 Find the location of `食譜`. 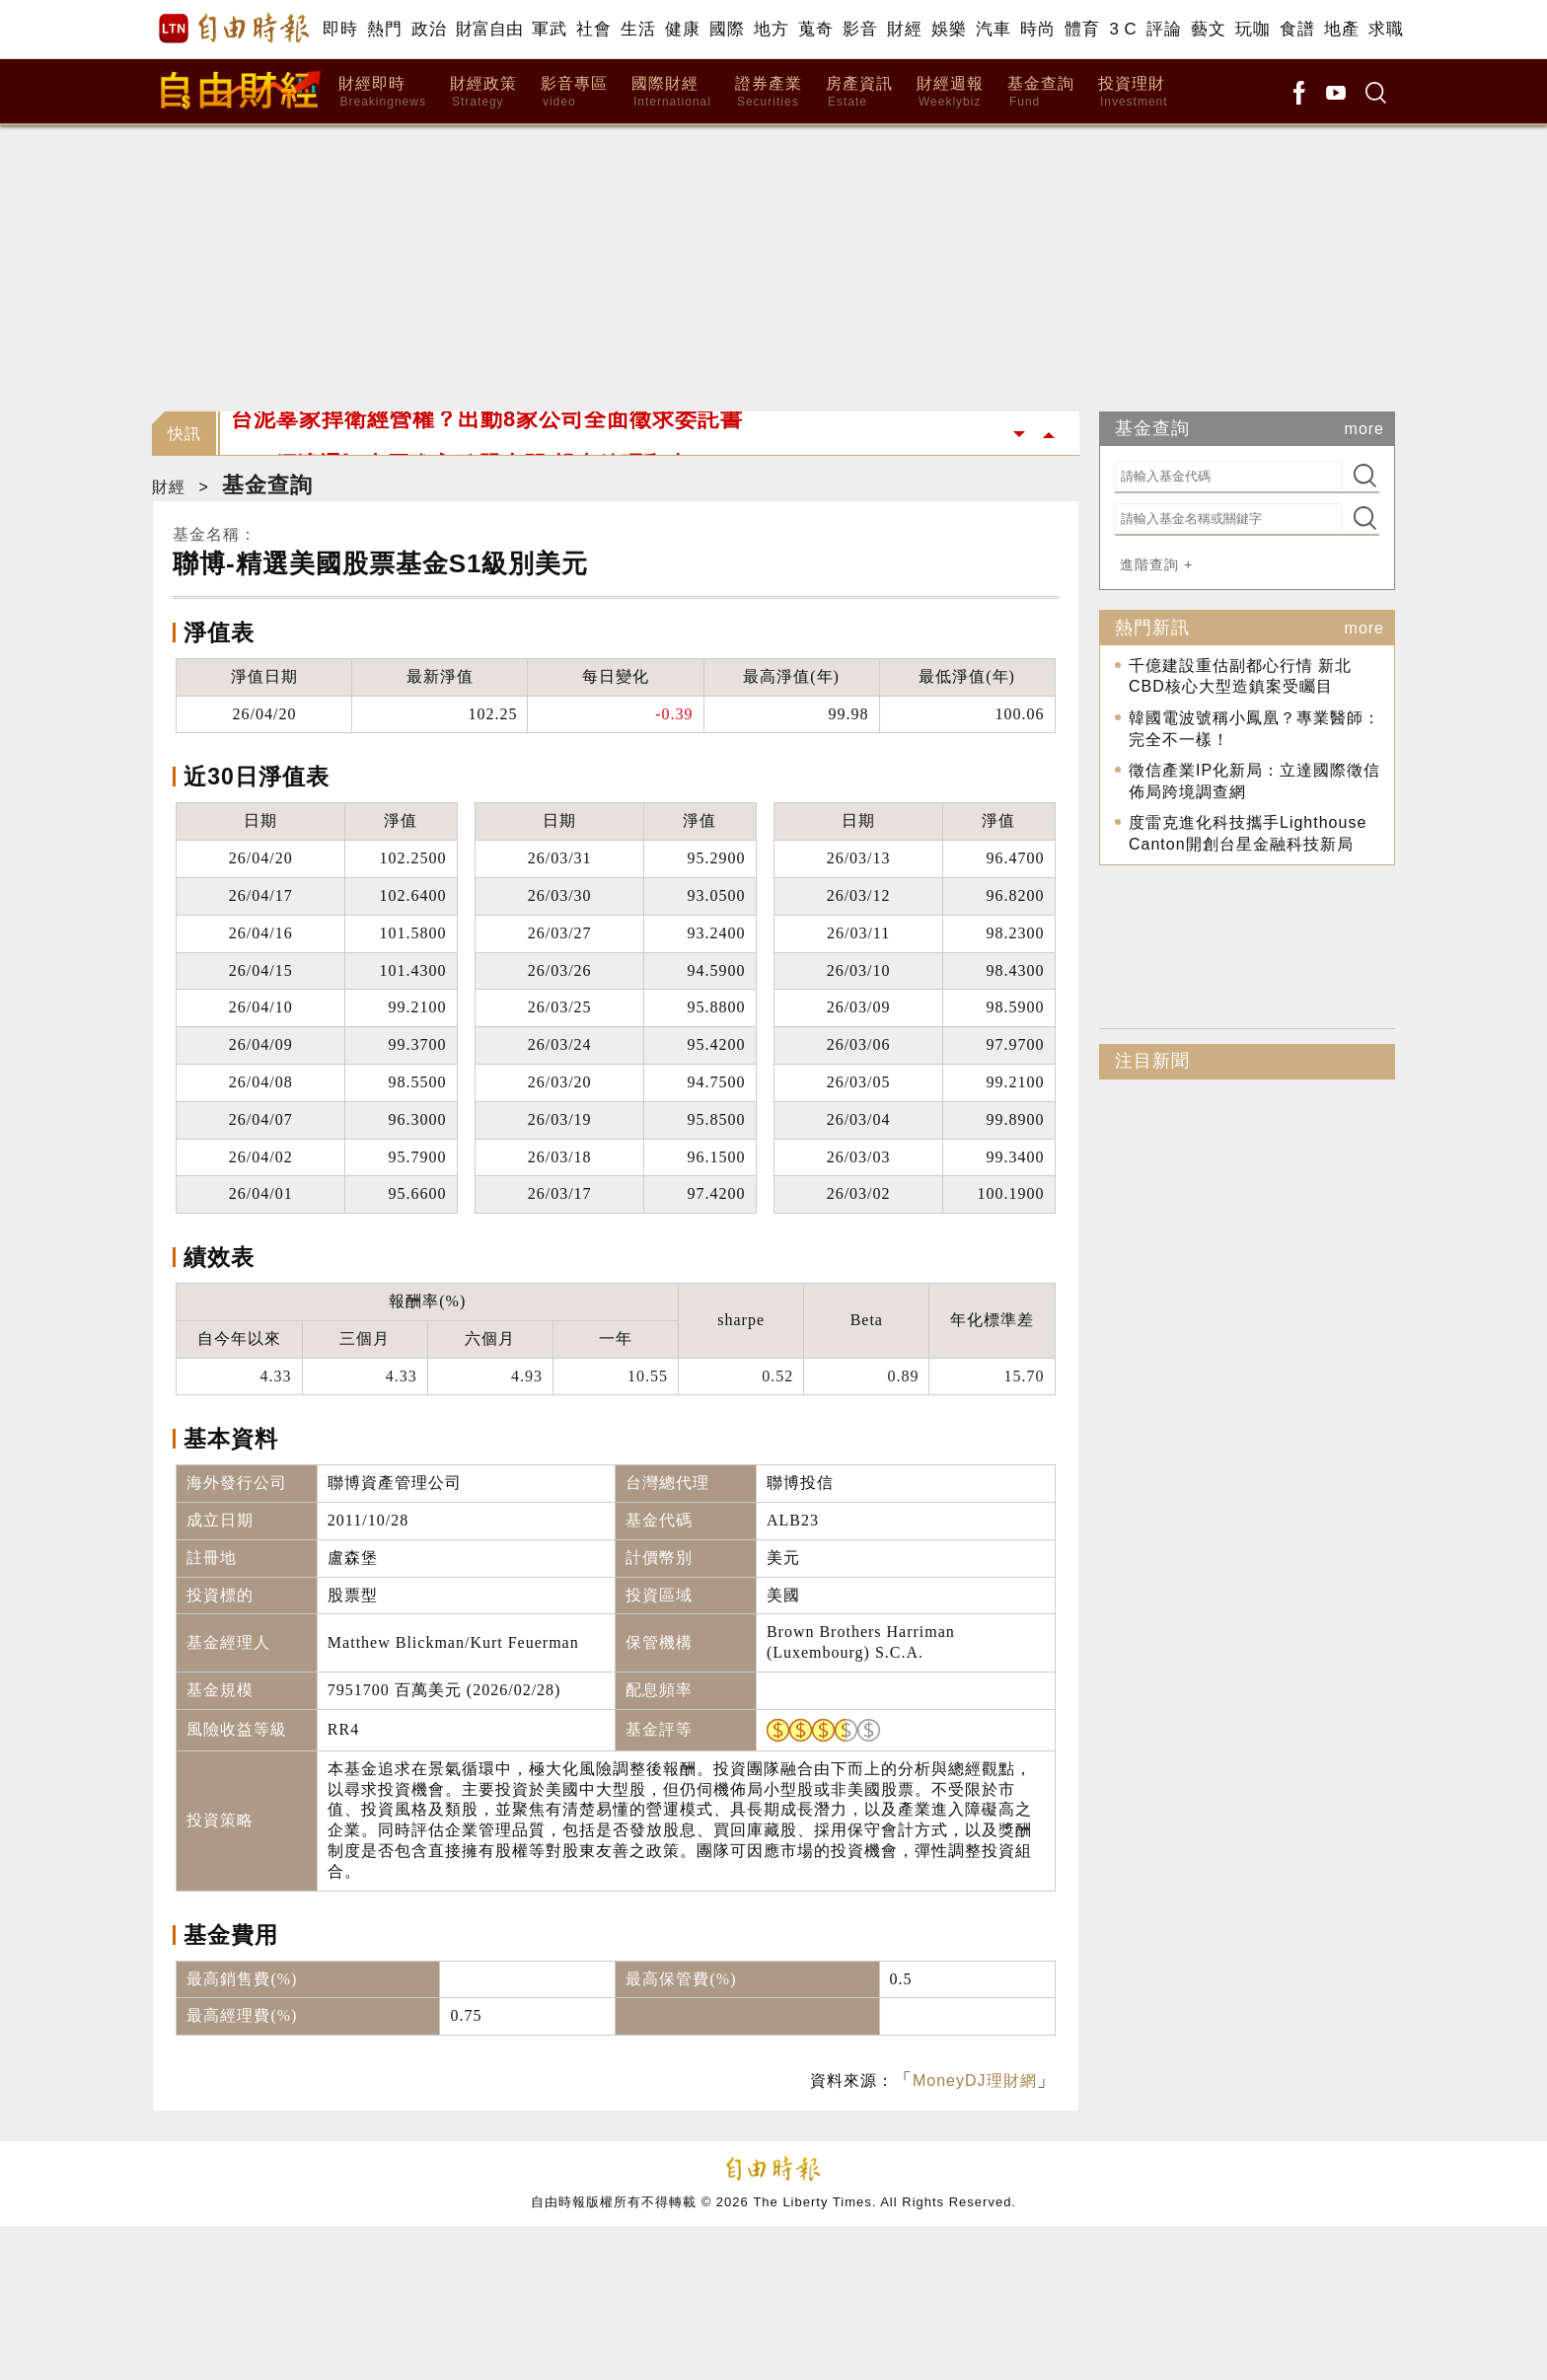

食譜 is located at coordinates (1297, 29).